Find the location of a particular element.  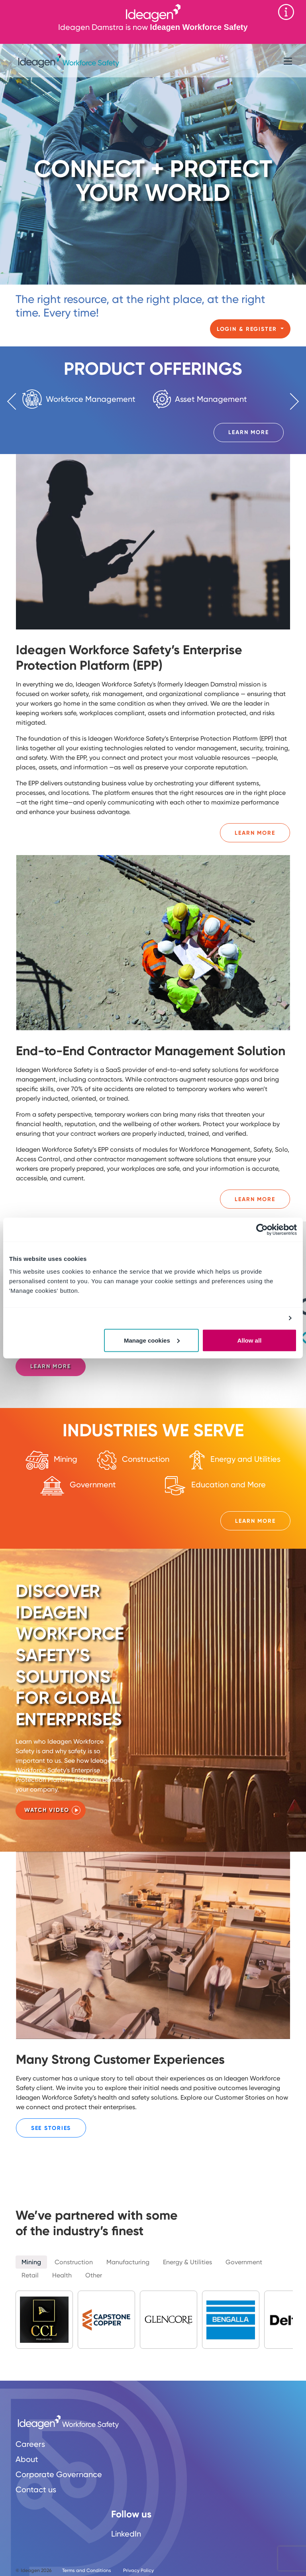

Manage cookies is located at coordinates (152, 1340).